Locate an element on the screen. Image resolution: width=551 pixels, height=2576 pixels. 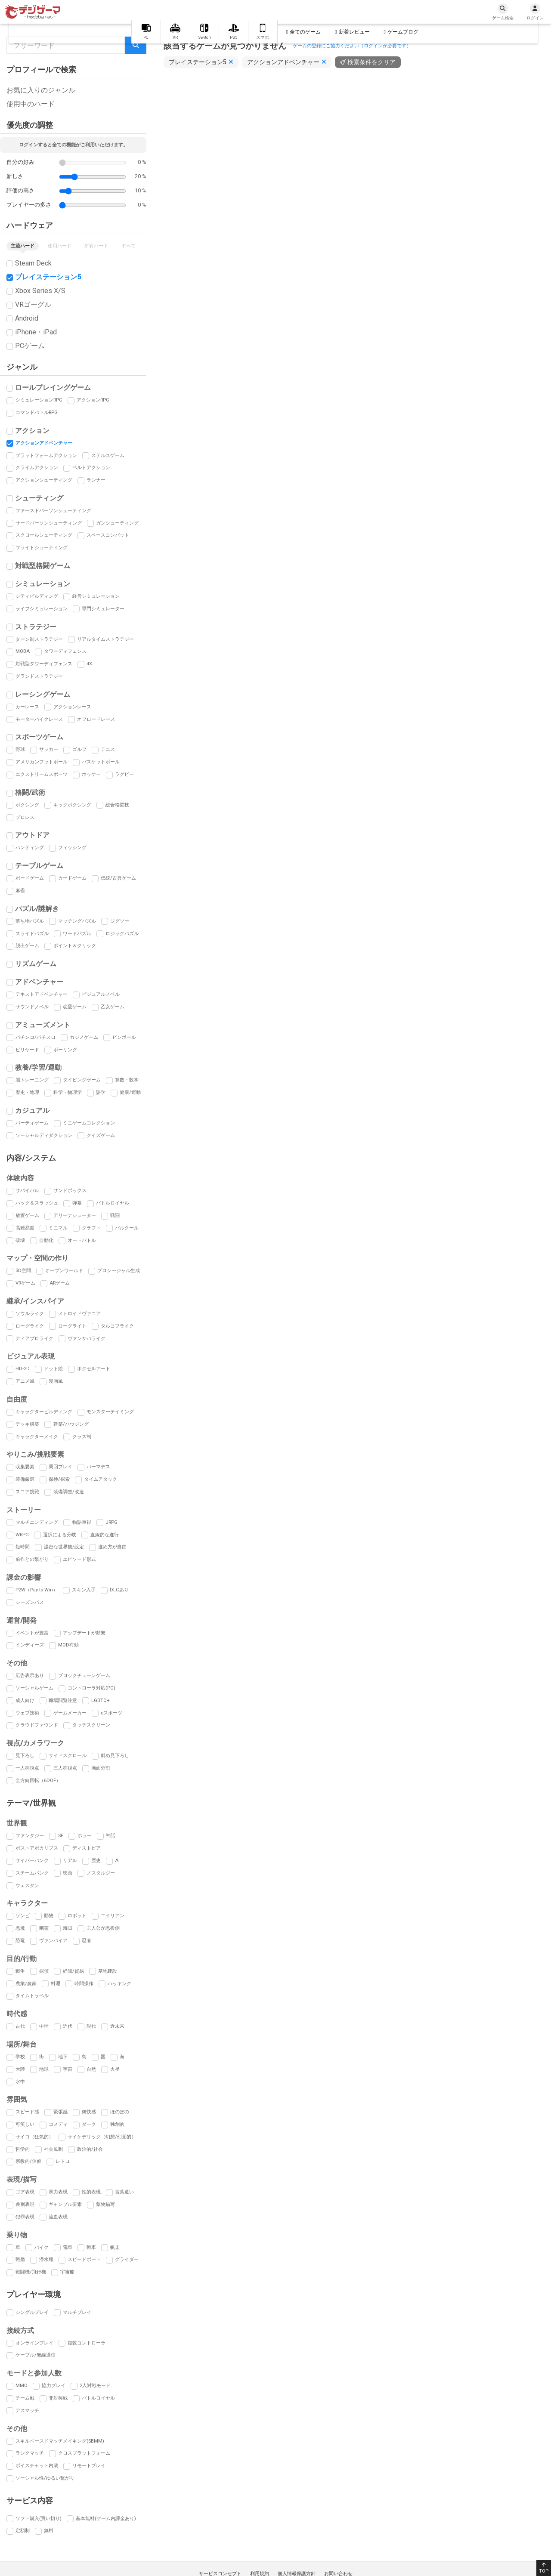
リアル is located at coordinates (70, 1860).